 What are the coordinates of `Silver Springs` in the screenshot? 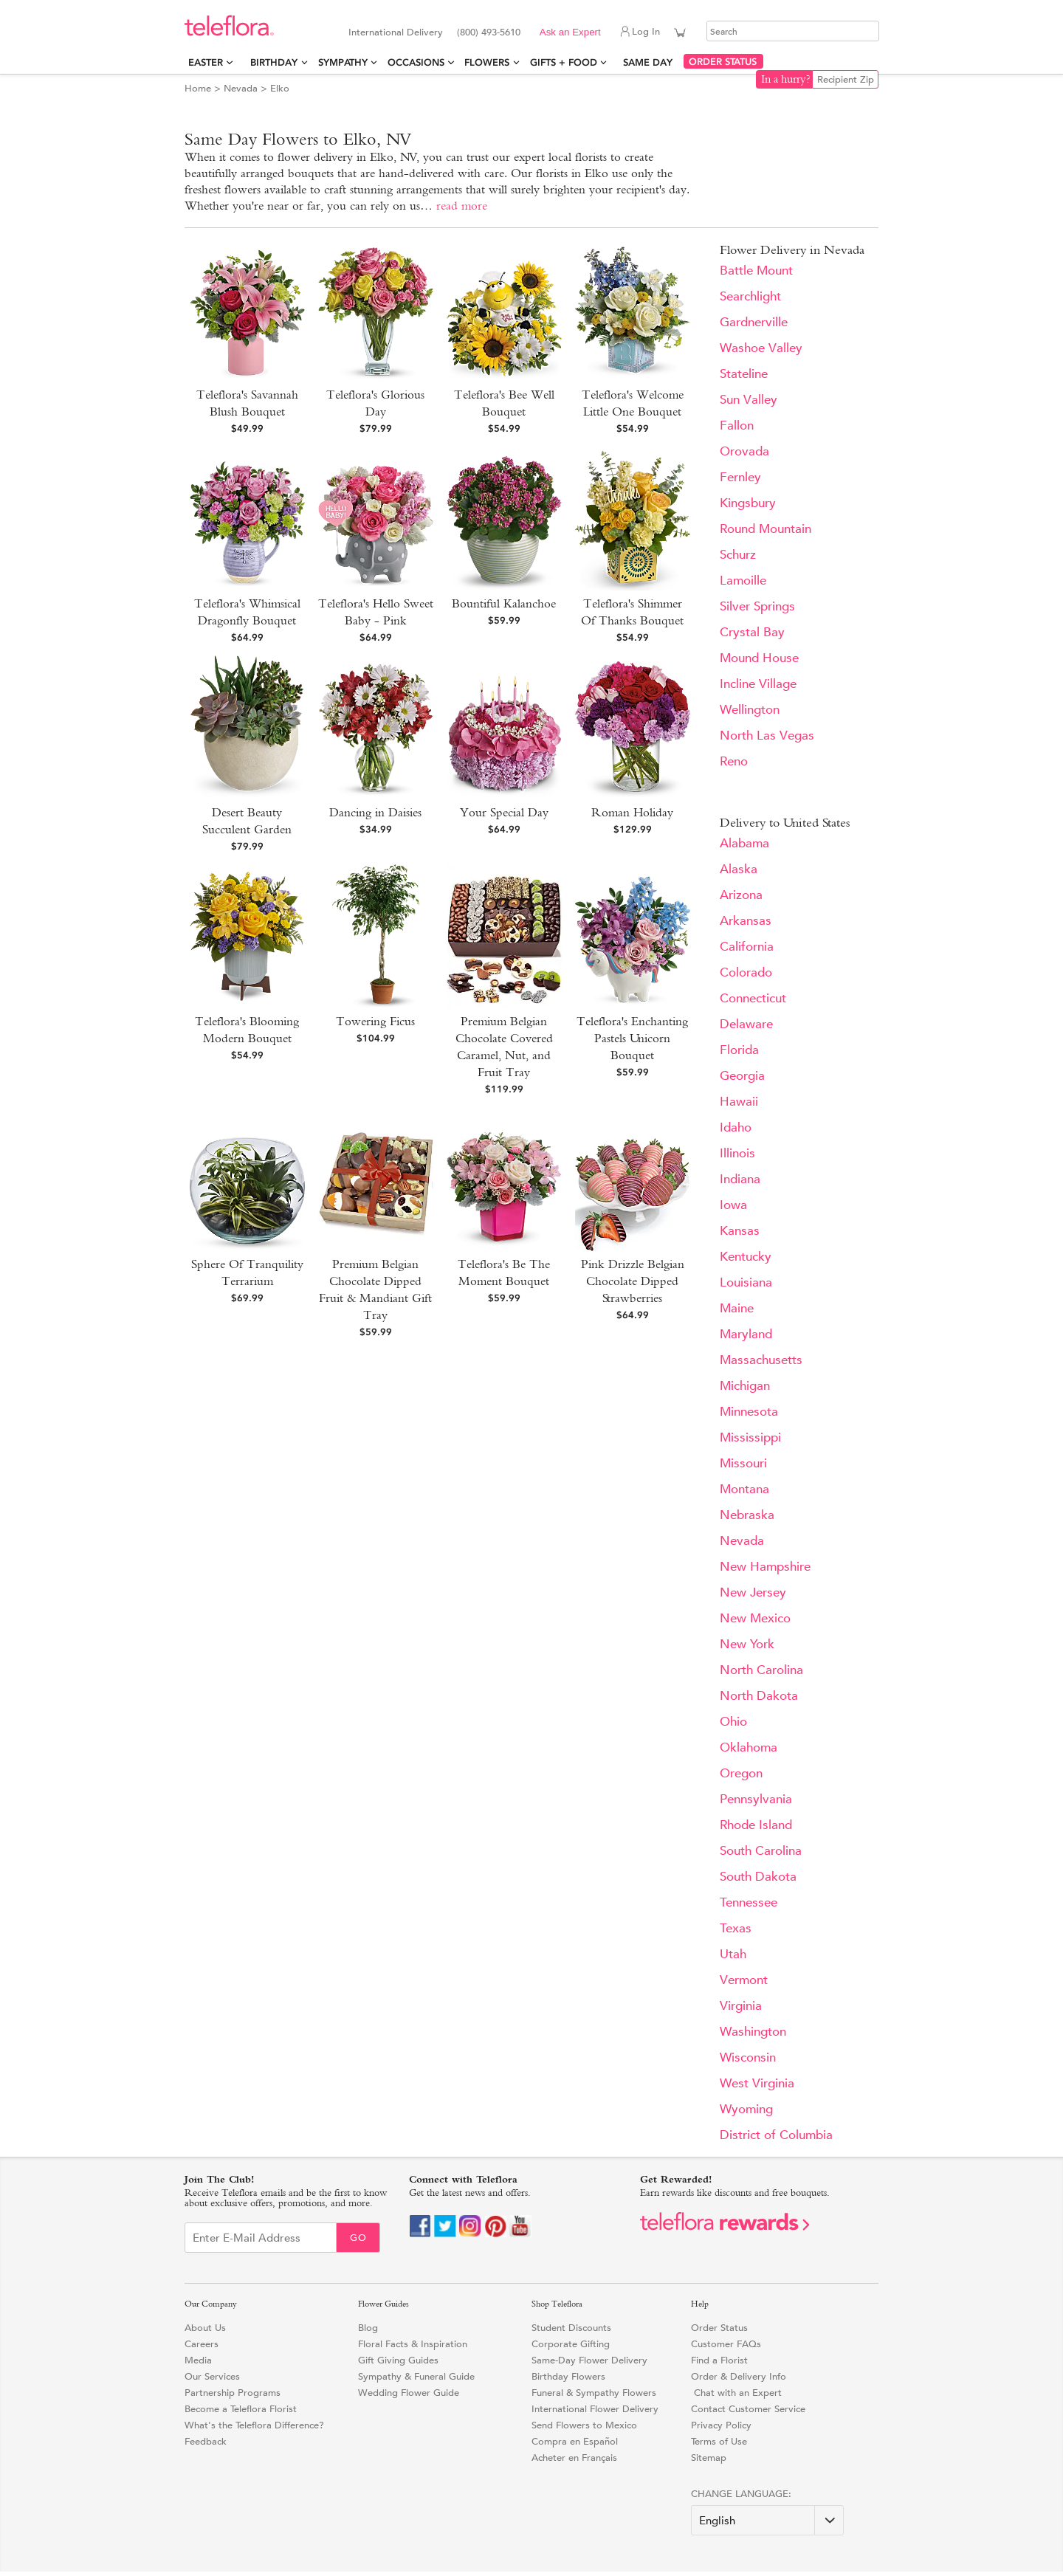 It's located at (757, 606).